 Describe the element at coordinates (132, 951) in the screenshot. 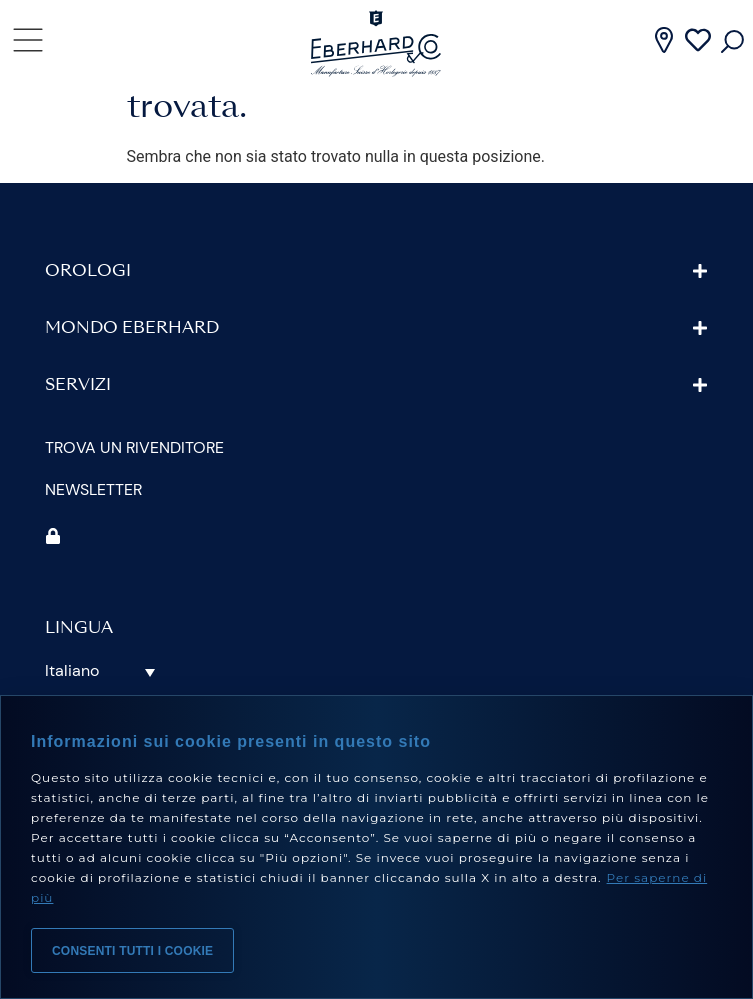

I see `Consenti tutti i cookie` at that location.